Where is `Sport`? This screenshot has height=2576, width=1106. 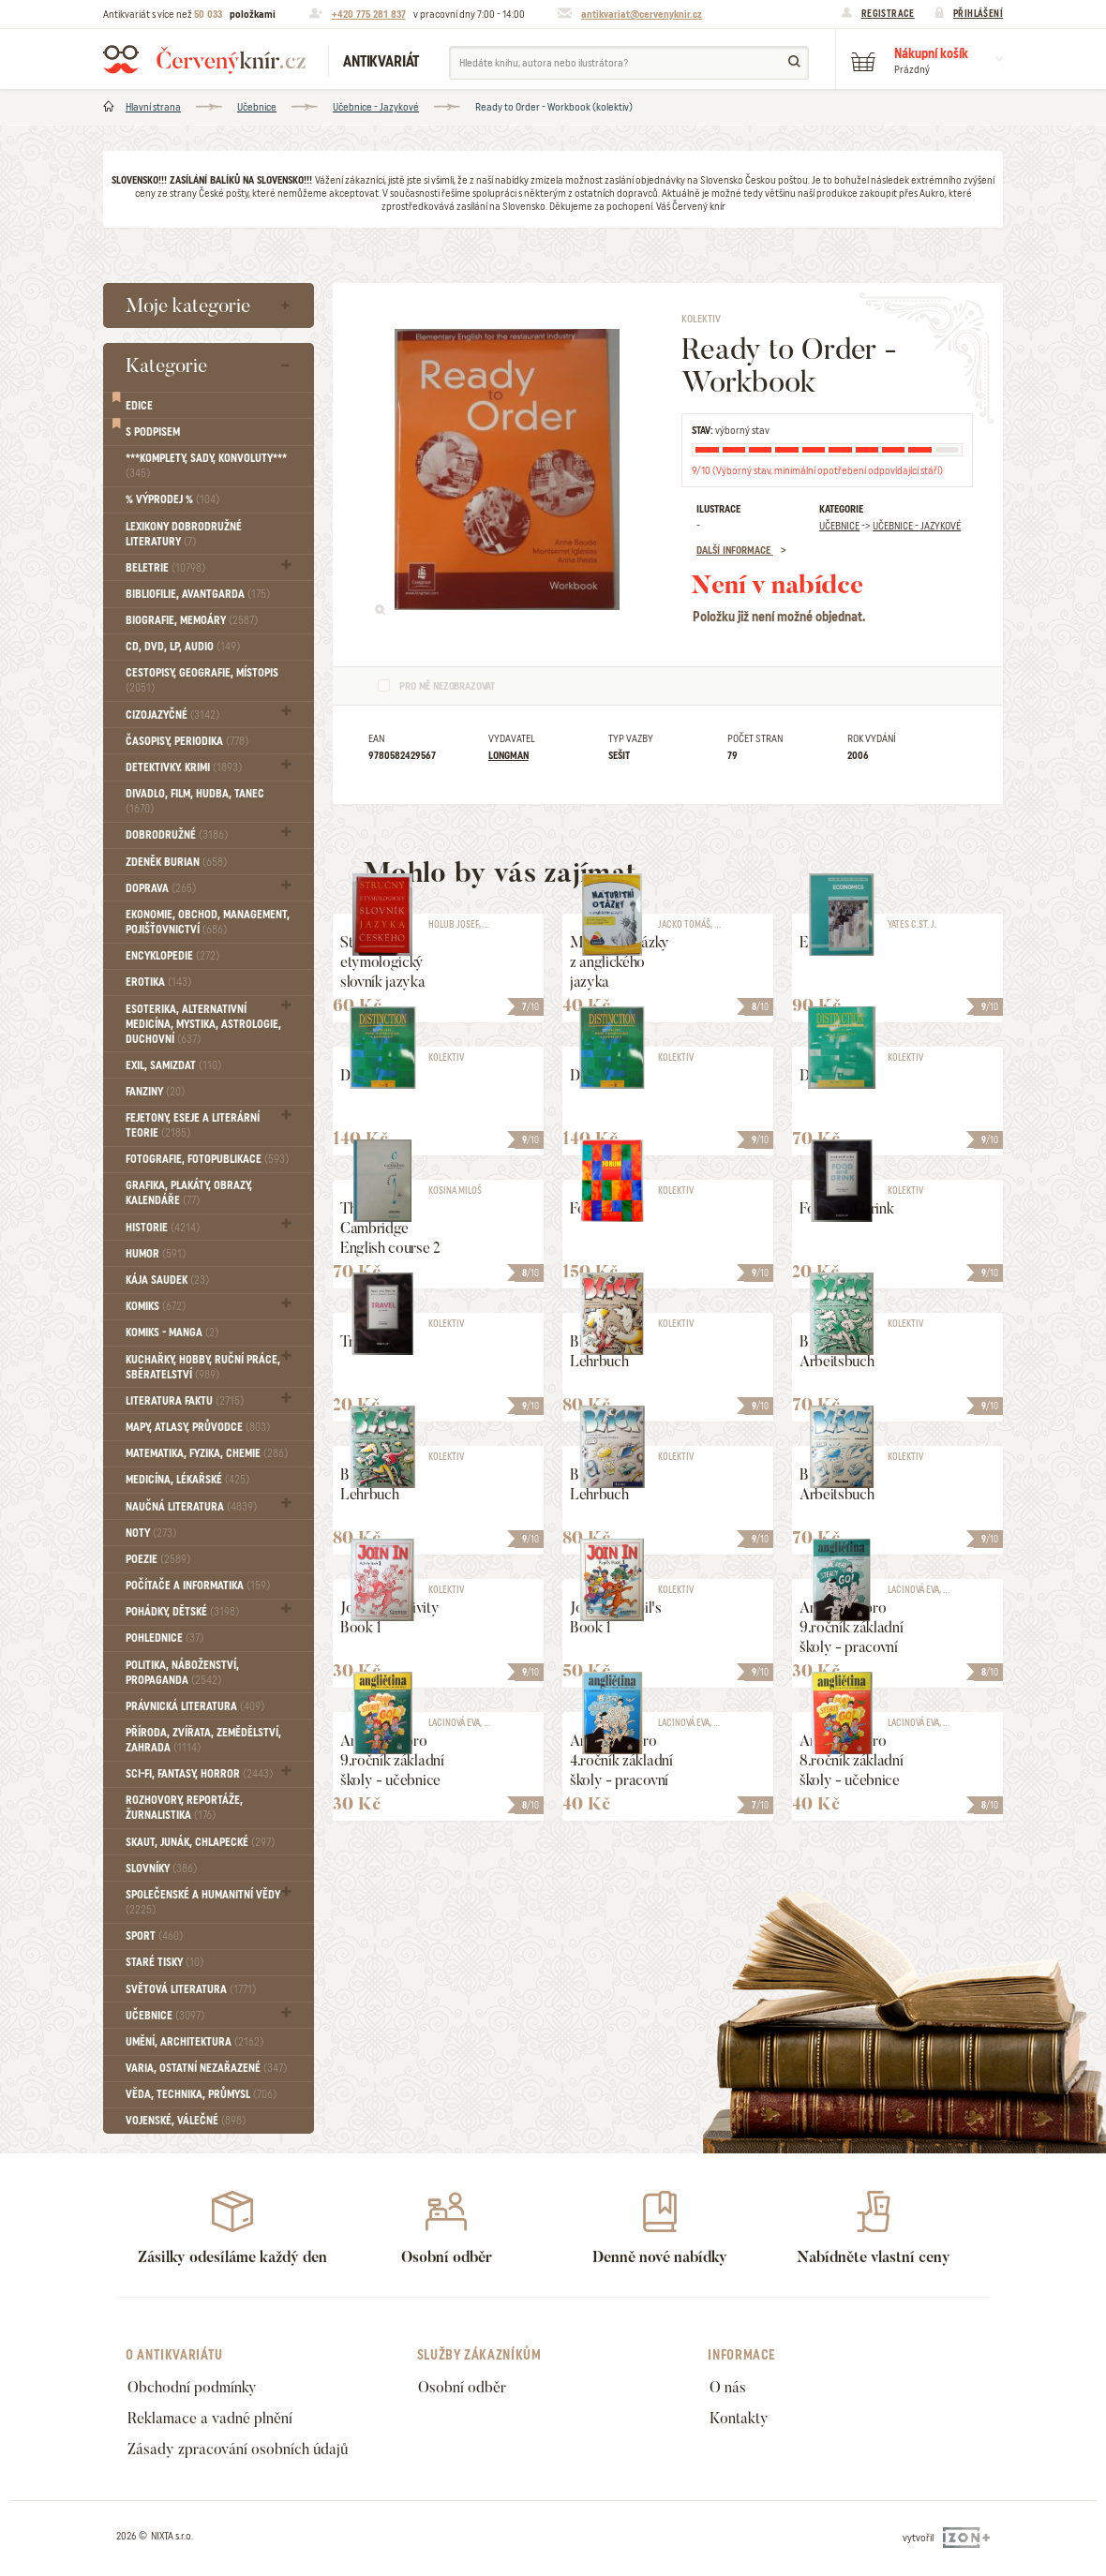 Sport is located at coordinates (154, 1936).